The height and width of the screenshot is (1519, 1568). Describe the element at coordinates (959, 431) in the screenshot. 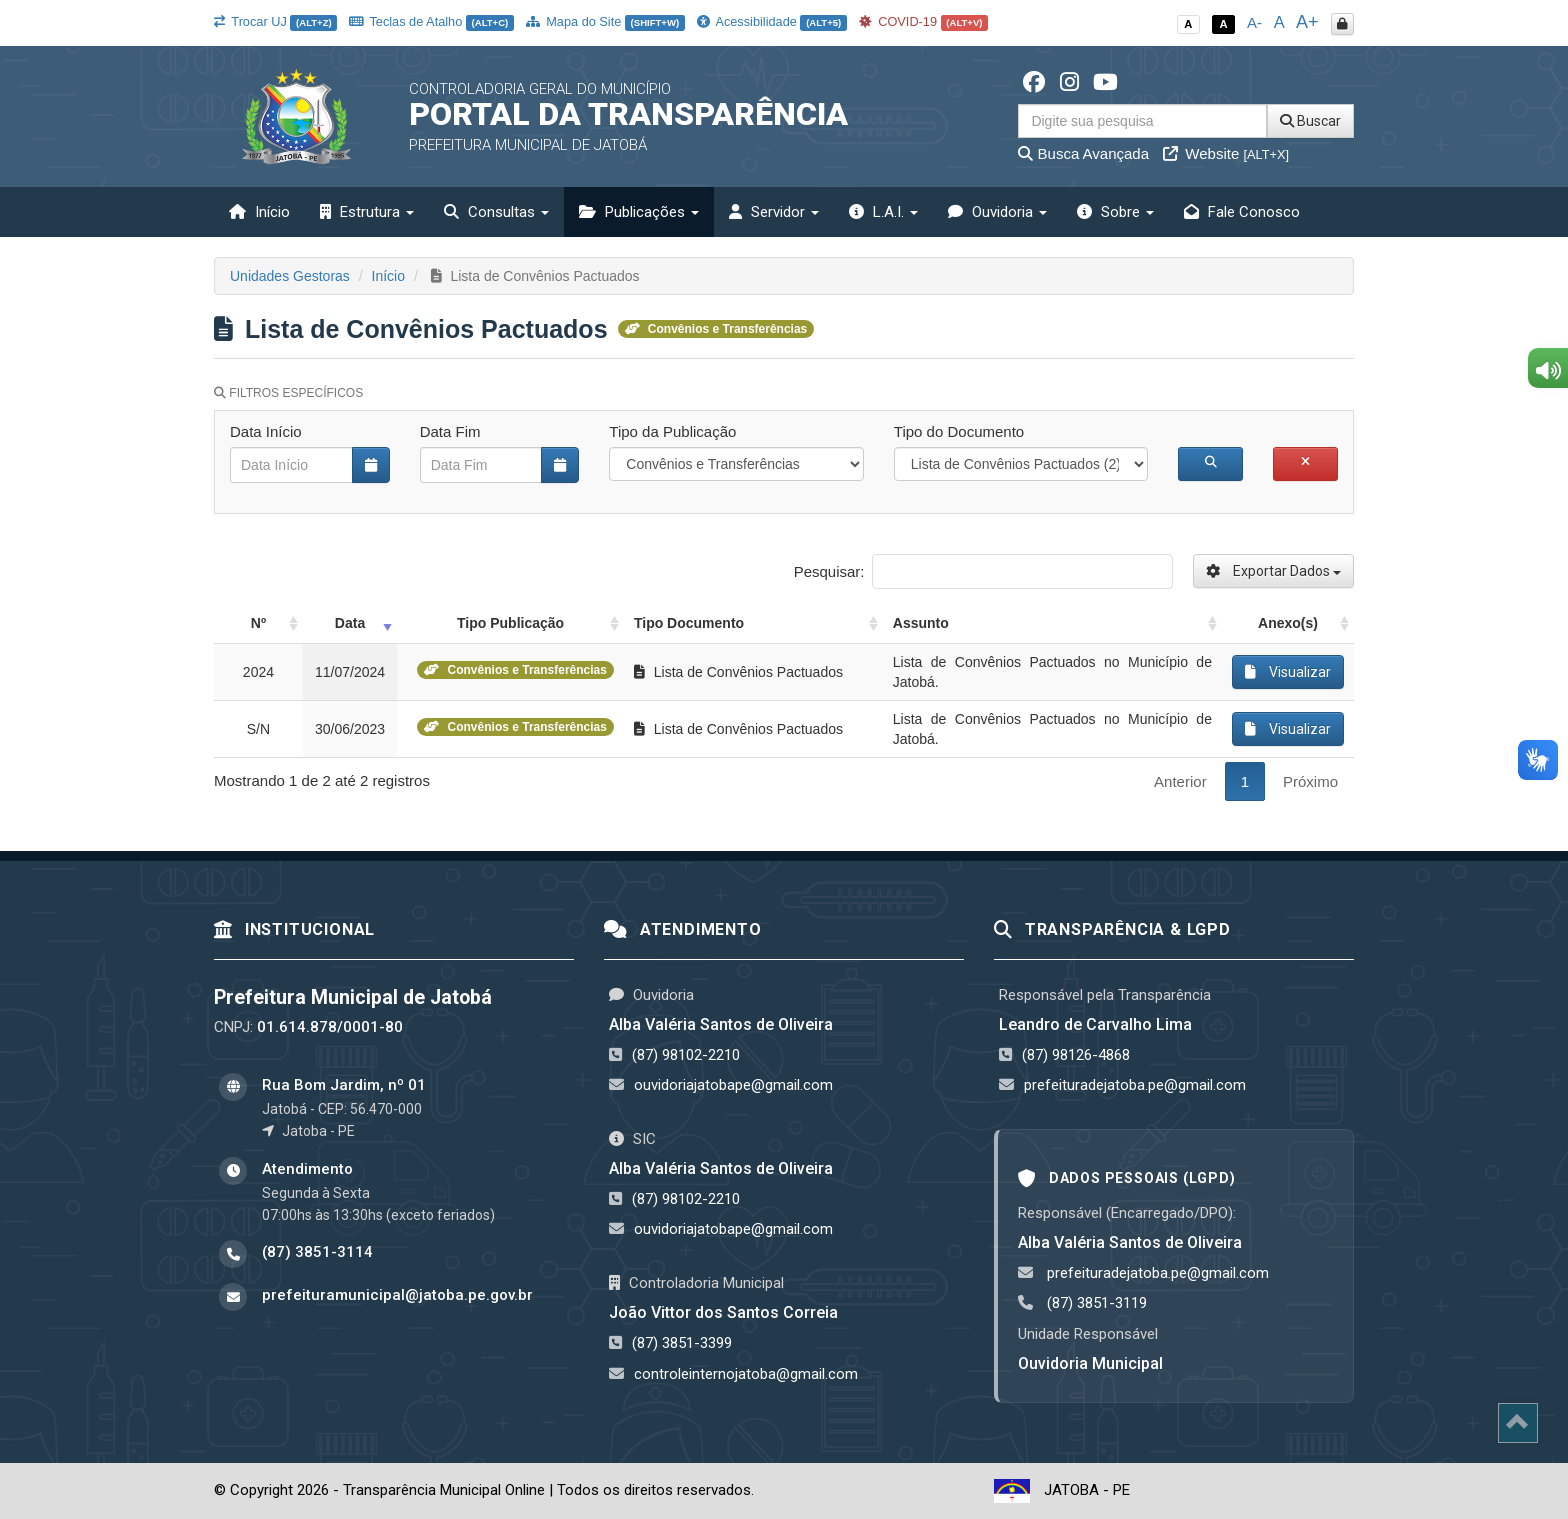

I see `Tipo do Documento` at that location.